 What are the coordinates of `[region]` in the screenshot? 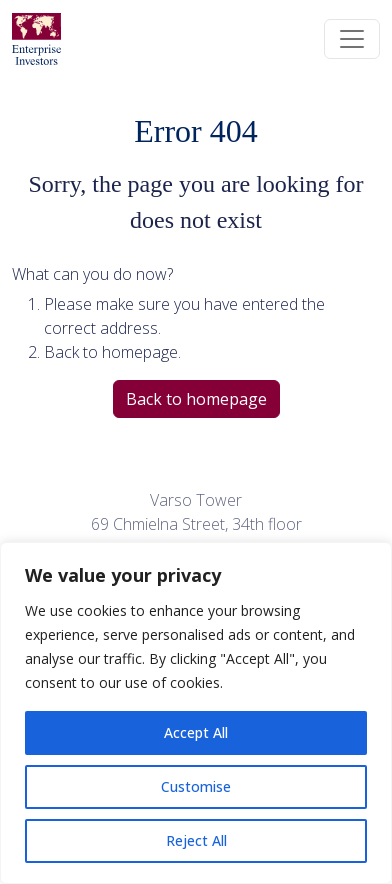 It's located at (196, 713).